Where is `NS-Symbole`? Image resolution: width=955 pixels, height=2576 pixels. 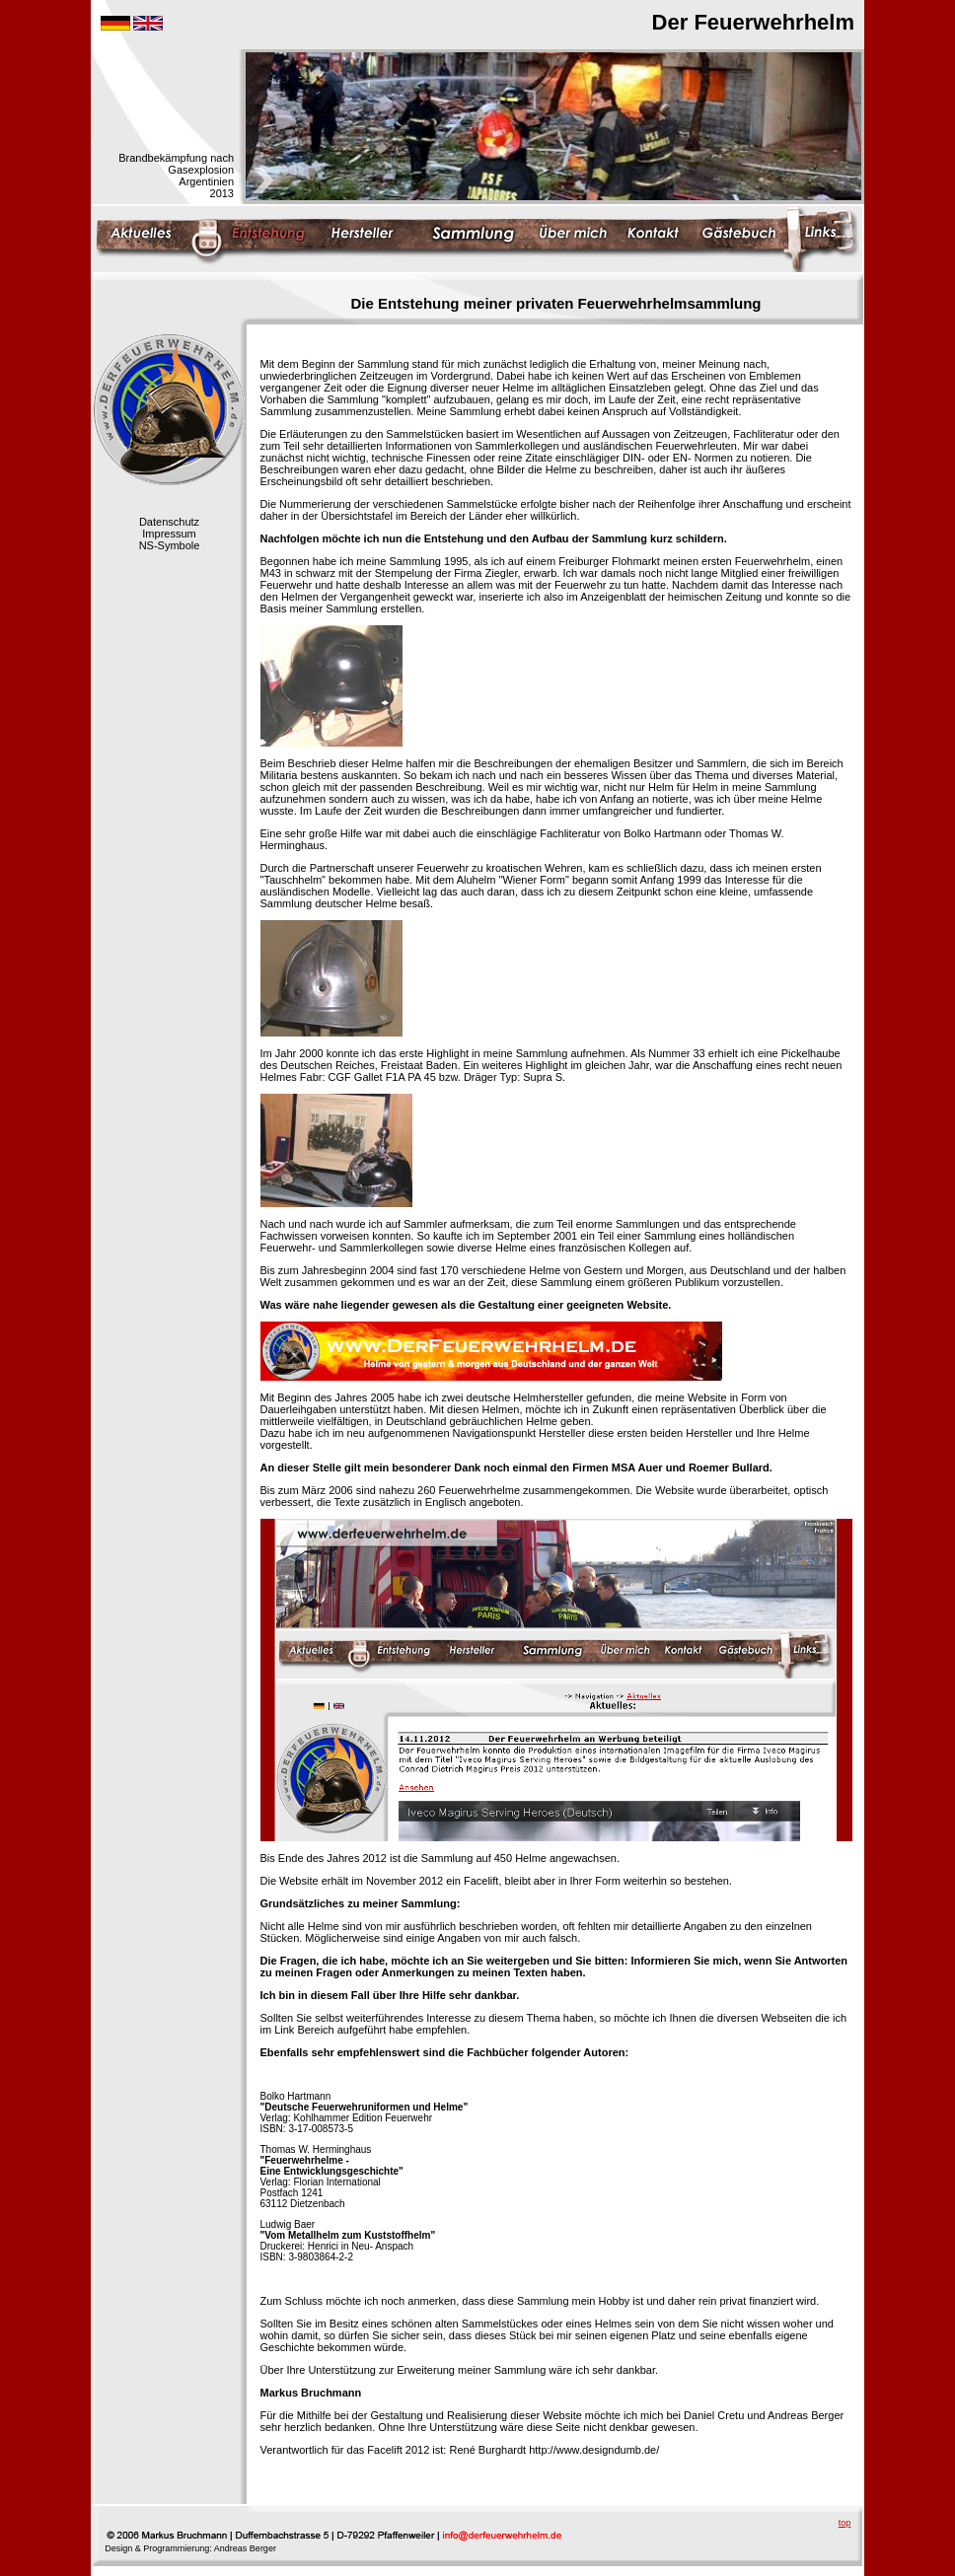
NS-Symbole is located at coordinates (169, 545).